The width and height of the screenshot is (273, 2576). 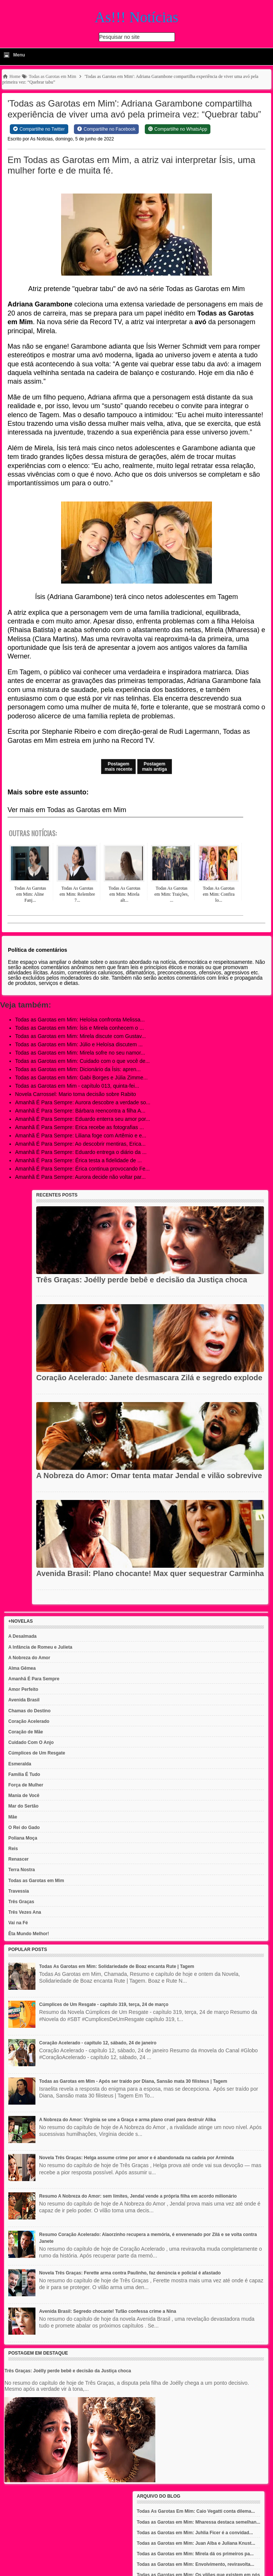 I want to click on Todas as Garotas em Mim: Heloísa confronta Melissa..., so click(x=80, y=1020).